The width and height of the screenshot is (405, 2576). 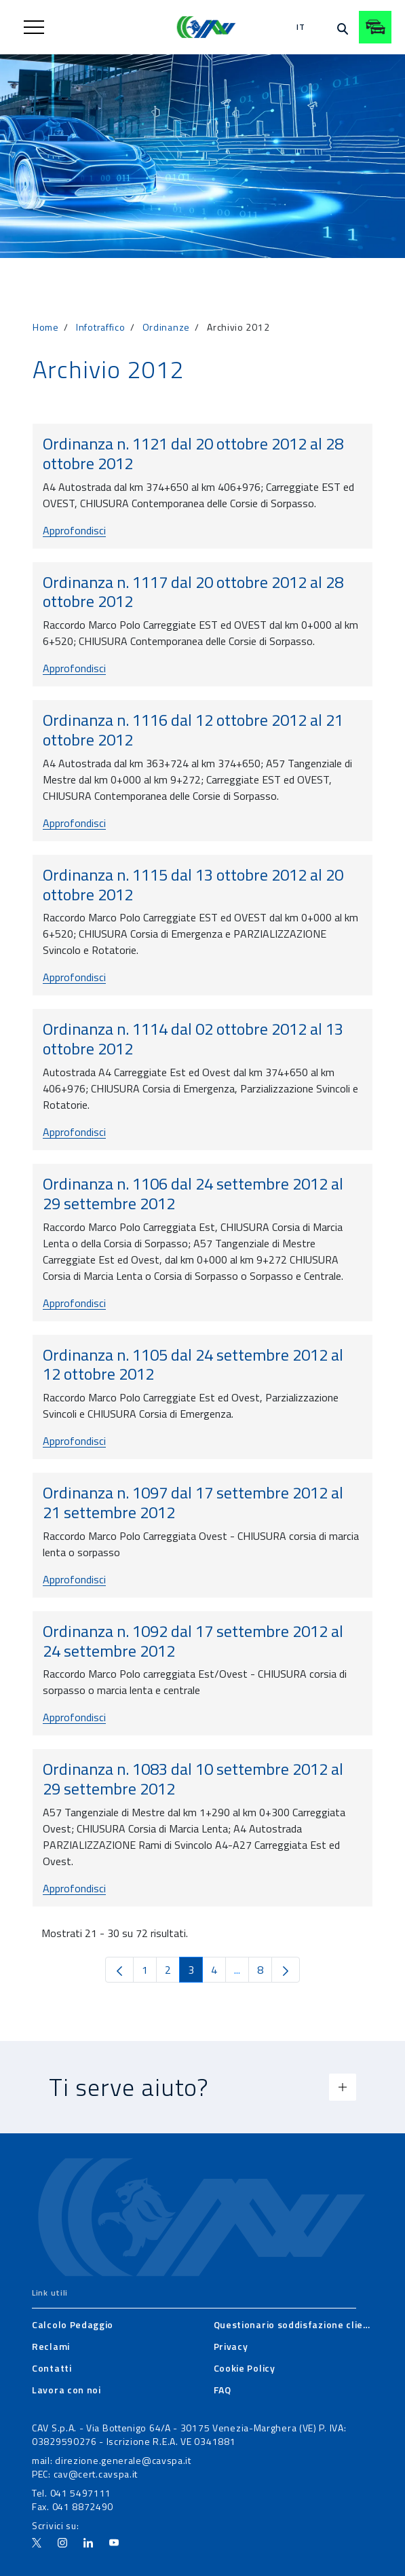 I want to click on Home, so click(x=46, y=327).